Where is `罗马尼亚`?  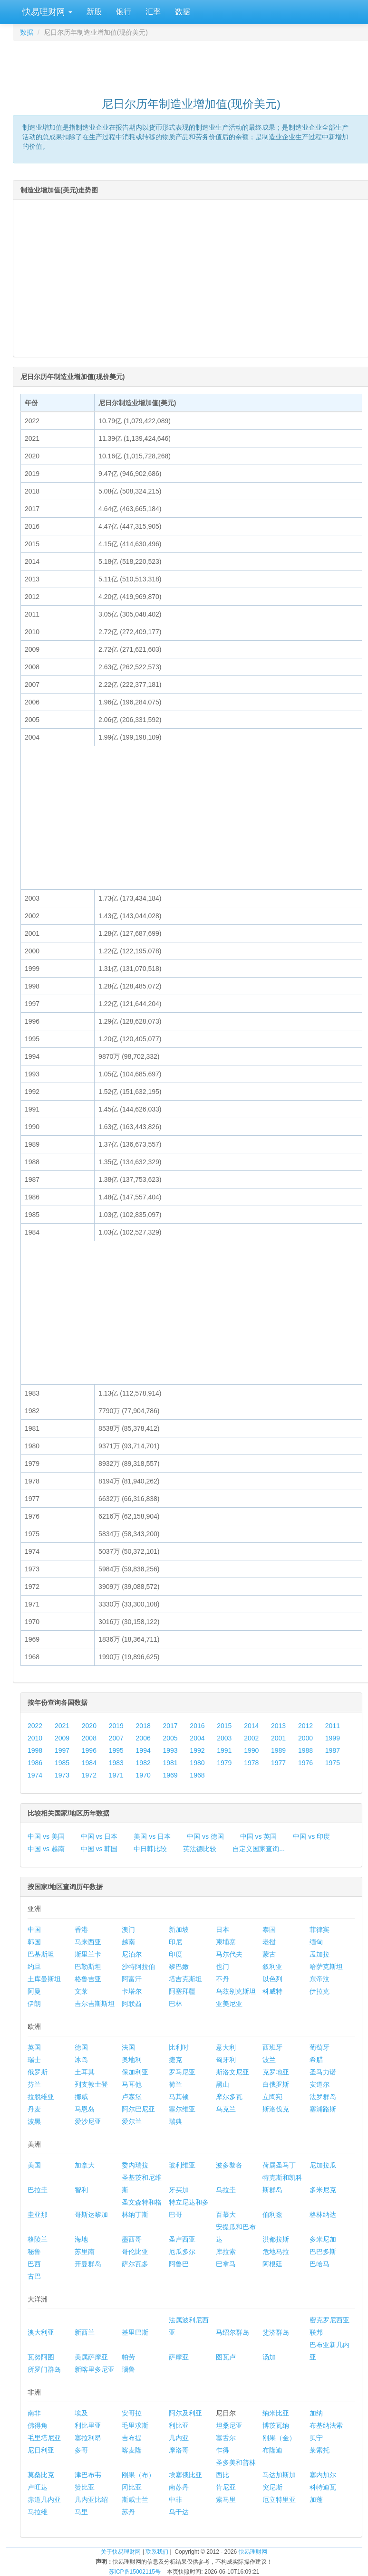
罗马尼亚 is located at coordinates (182, 2072).